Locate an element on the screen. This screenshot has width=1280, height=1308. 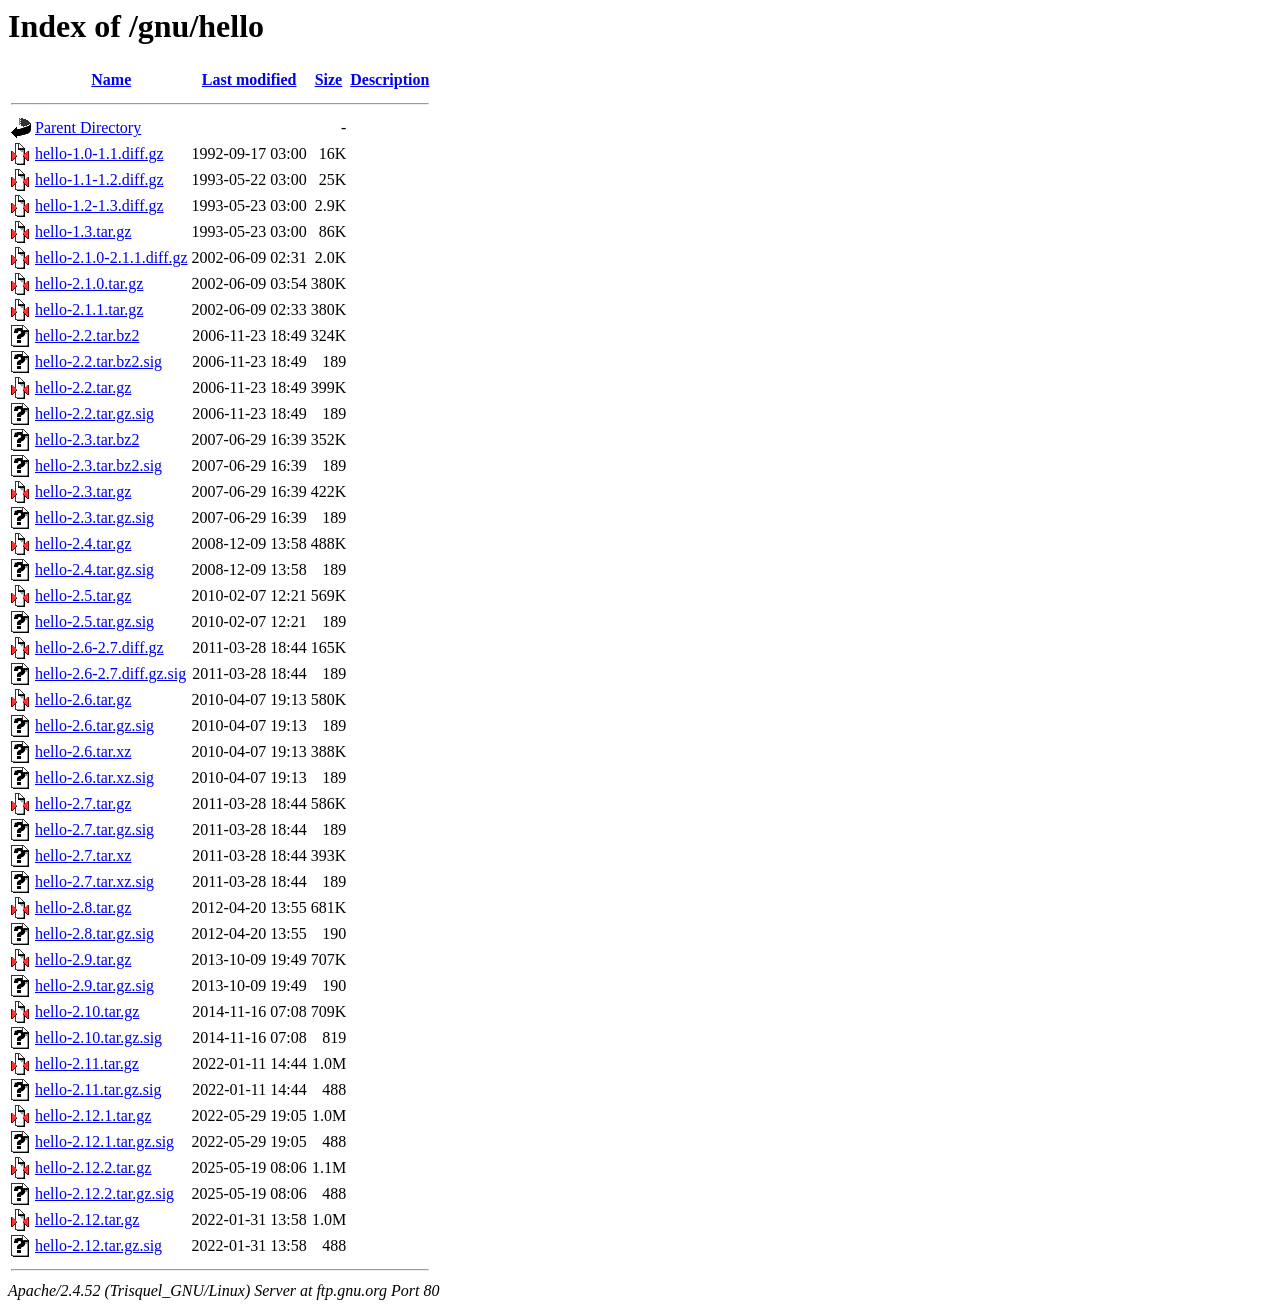
hello-2.3.tar.gz is located at coordinates (83, 491).